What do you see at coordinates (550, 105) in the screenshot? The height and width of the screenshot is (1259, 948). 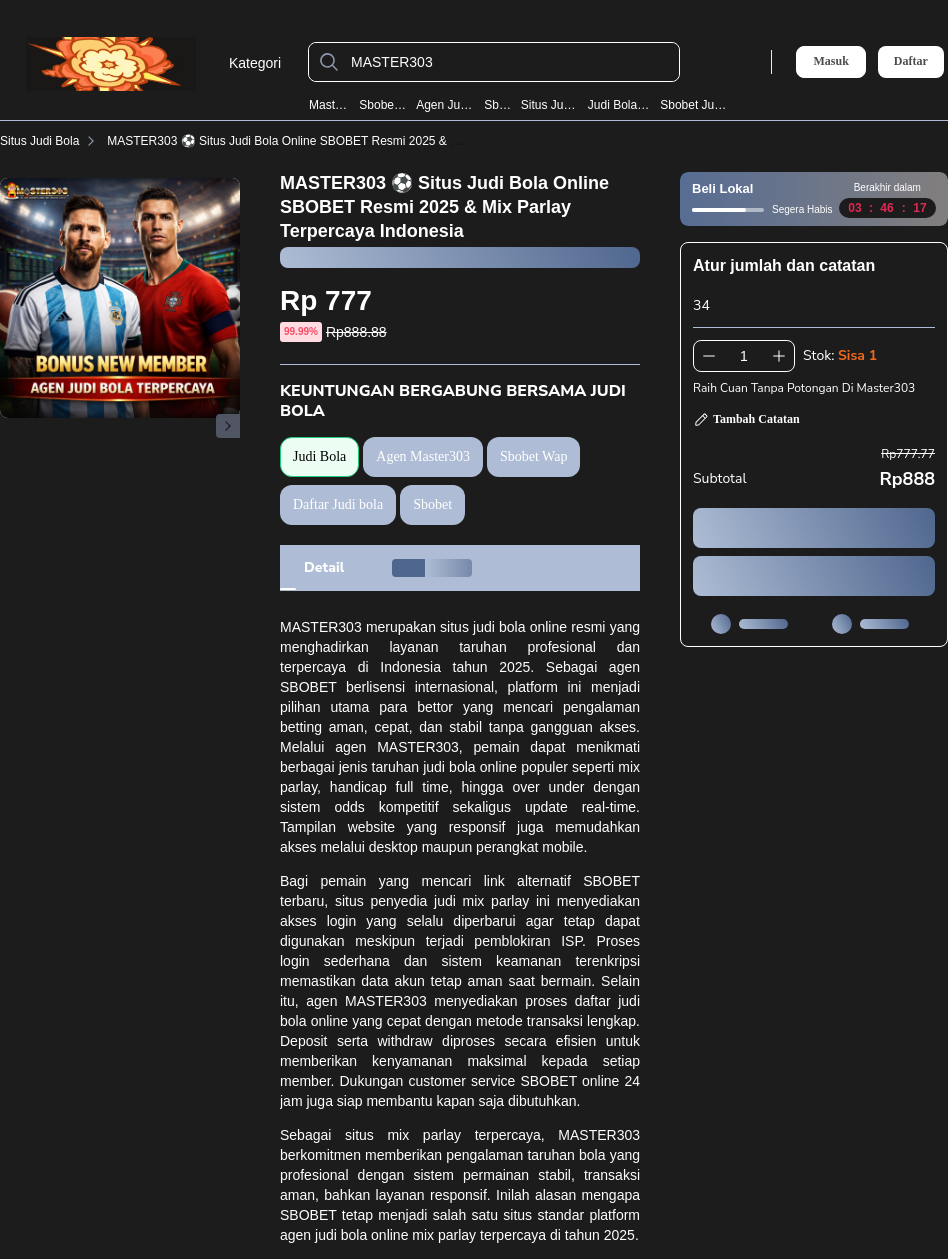 I see `Situs Judi Bola` at bounding box center [550, 105].